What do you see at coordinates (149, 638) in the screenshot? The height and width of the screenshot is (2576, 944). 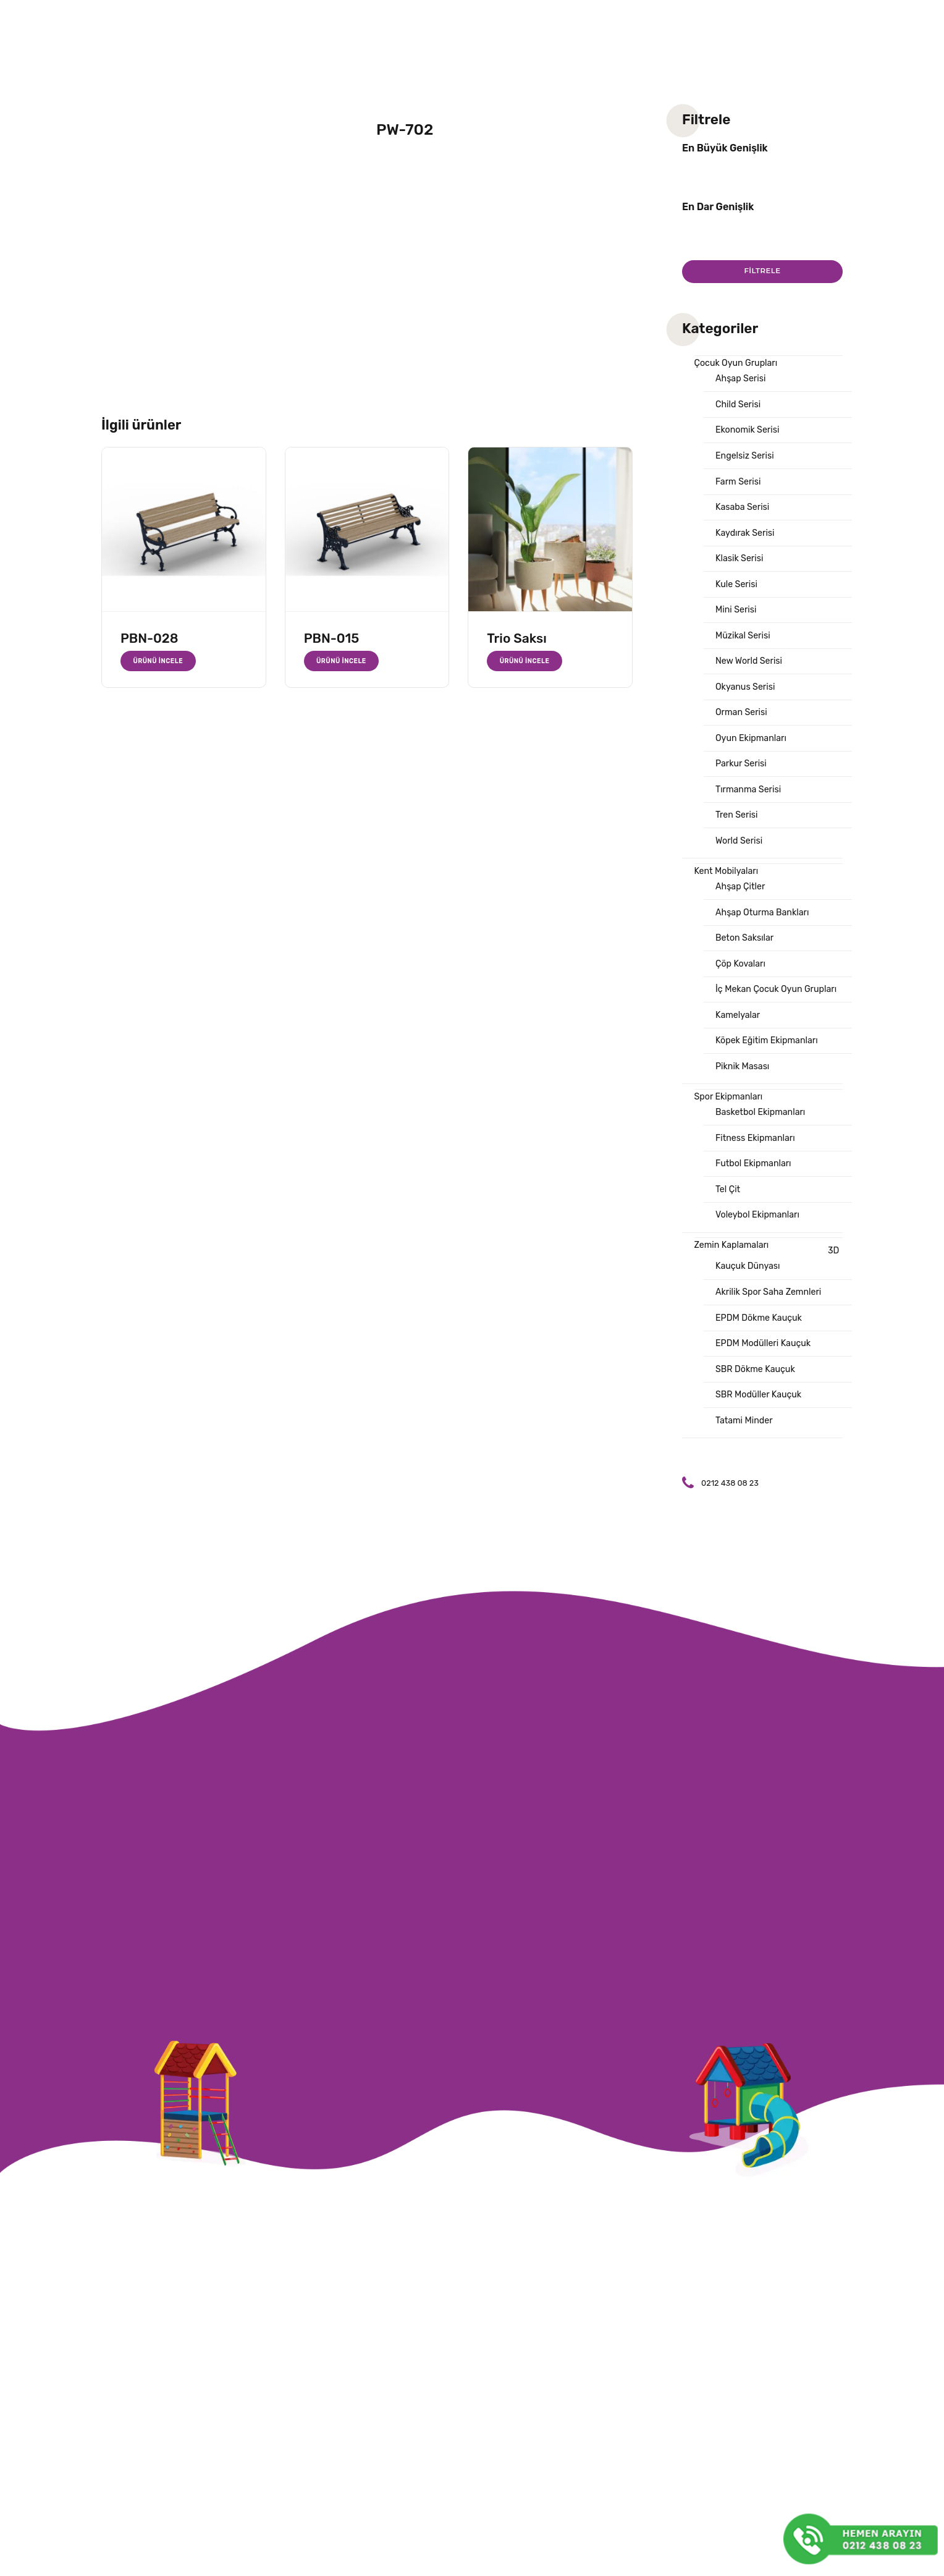 I see `PBN-028` at bounding box center [149, 638].